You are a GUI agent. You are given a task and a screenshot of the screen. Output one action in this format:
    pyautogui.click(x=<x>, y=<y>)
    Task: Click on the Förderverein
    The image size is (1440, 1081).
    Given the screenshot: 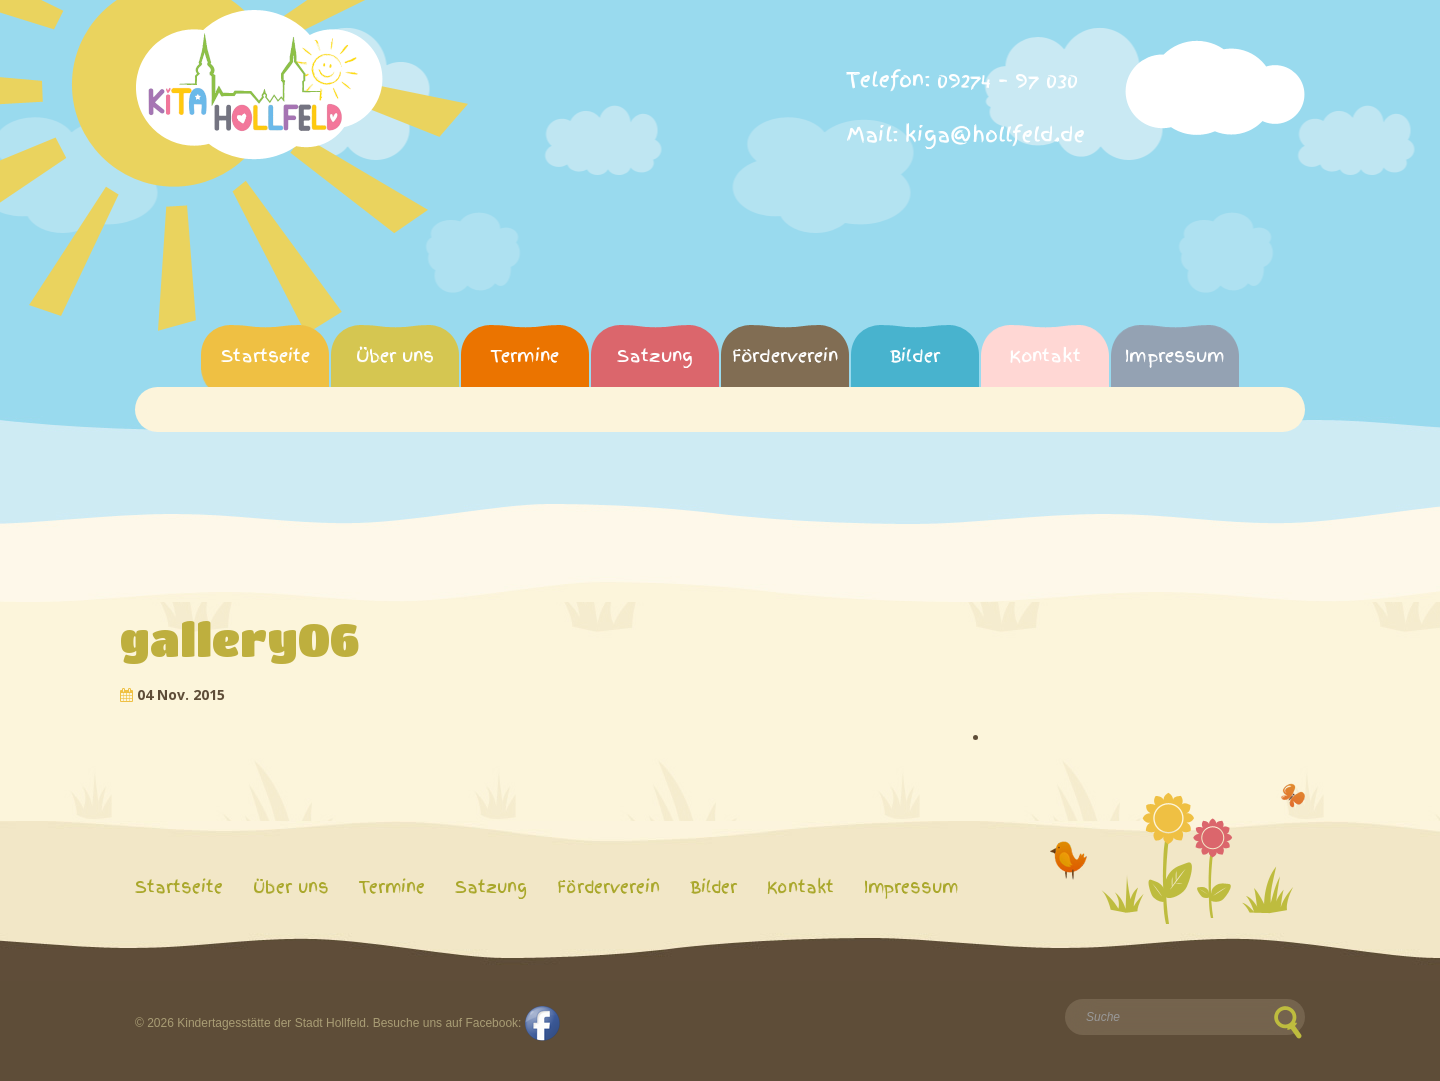 What is the action you would take?
    pyautogui.click(x=785, y=355)
    